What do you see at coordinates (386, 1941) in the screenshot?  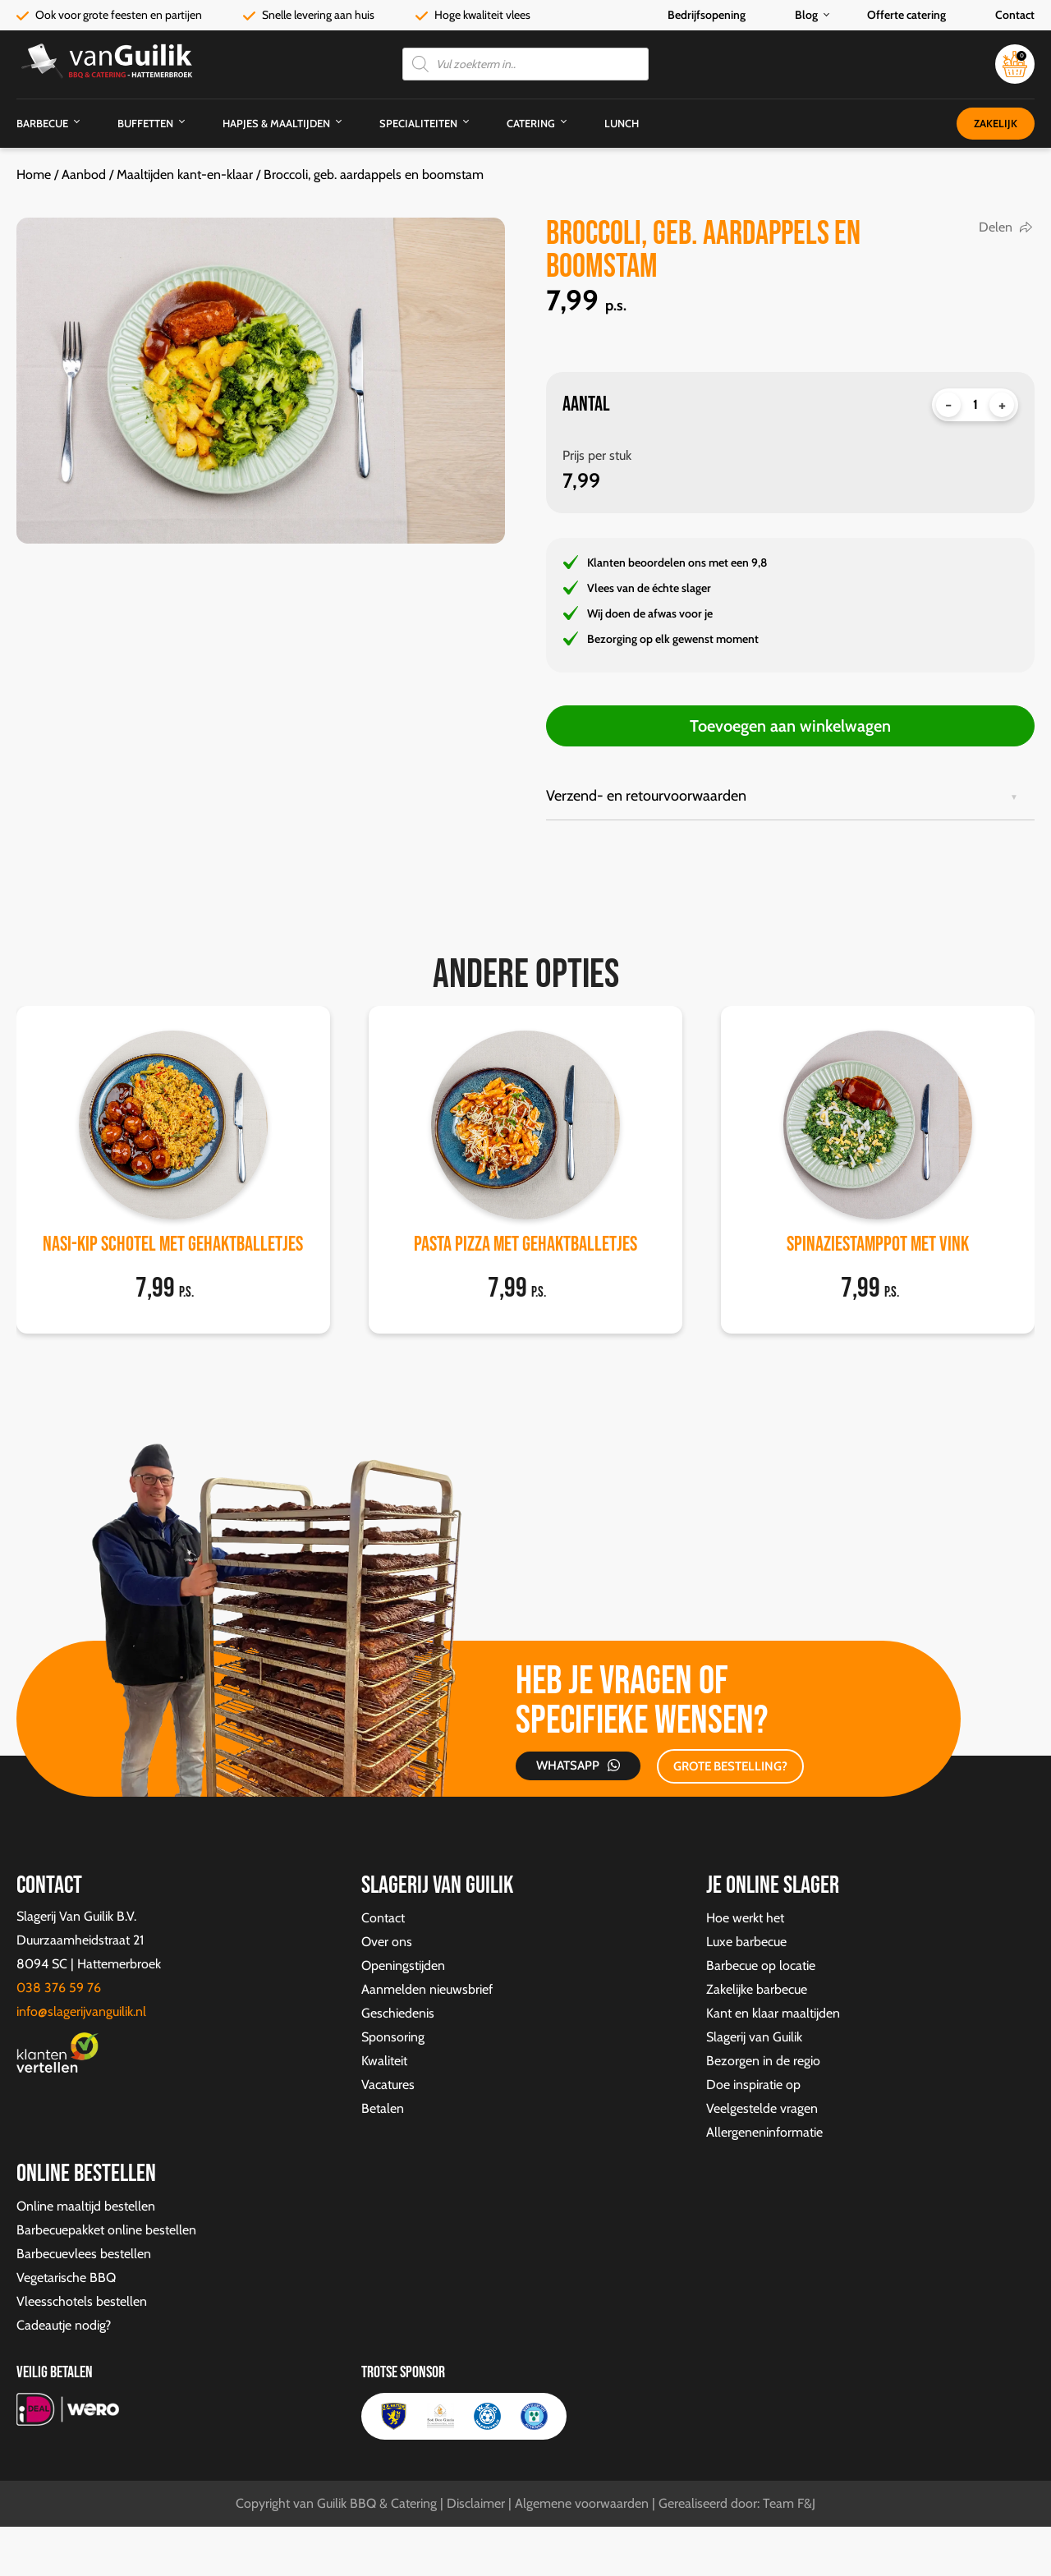 I see `Over ons` at bounding box center [386, 1941].